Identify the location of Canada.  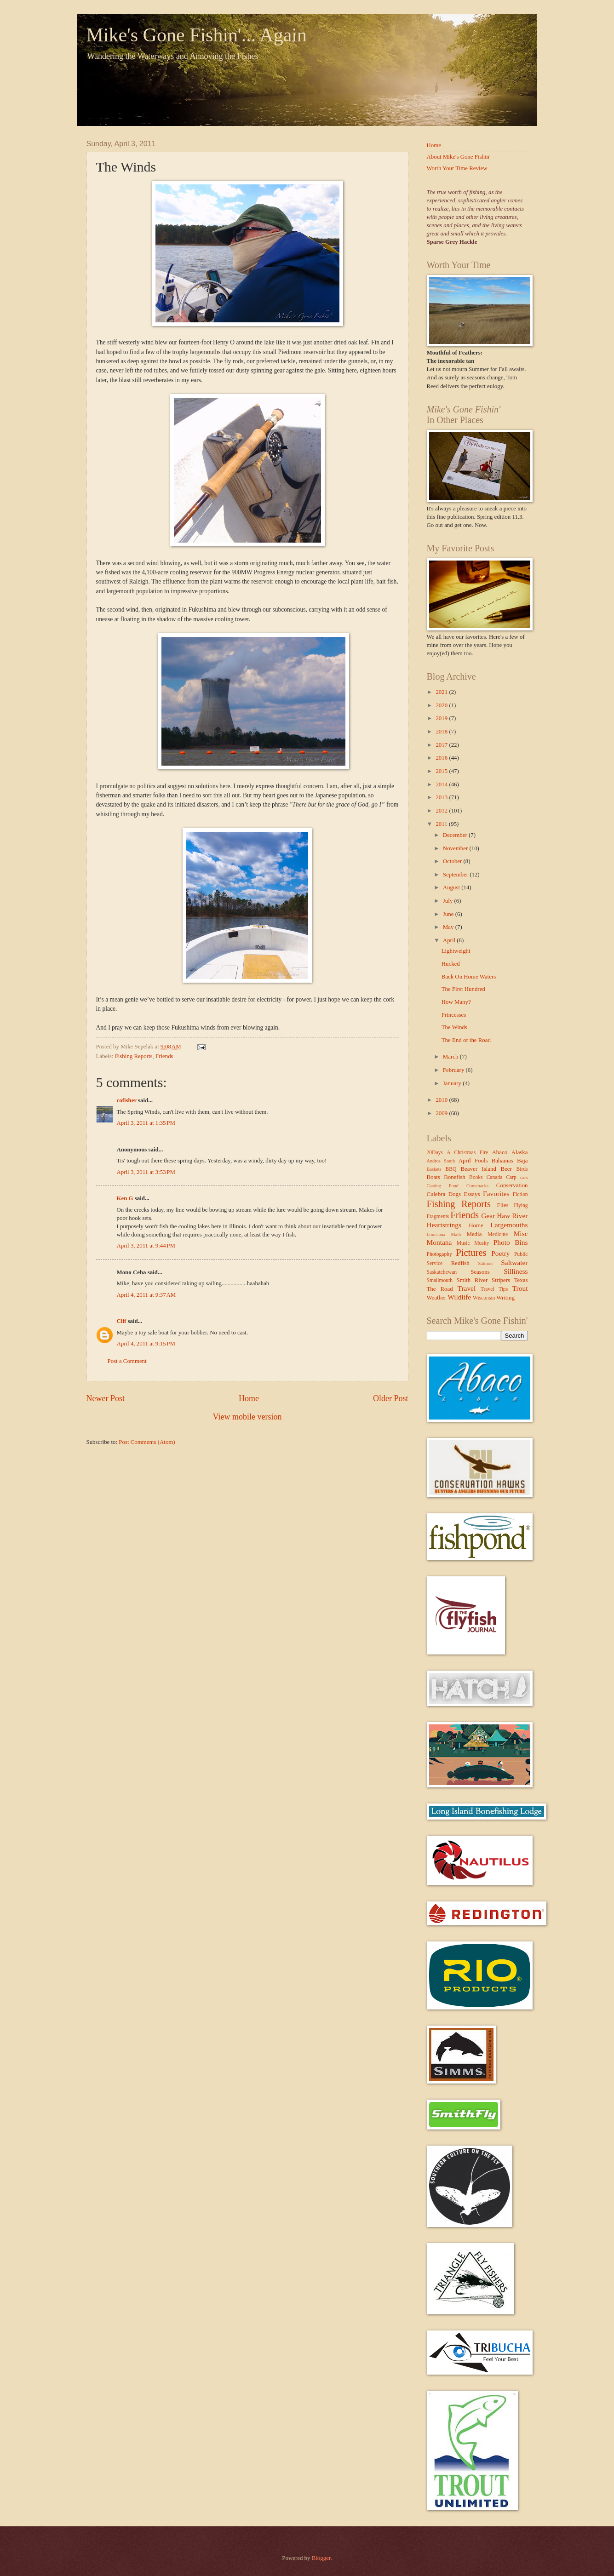
(495, 1177).